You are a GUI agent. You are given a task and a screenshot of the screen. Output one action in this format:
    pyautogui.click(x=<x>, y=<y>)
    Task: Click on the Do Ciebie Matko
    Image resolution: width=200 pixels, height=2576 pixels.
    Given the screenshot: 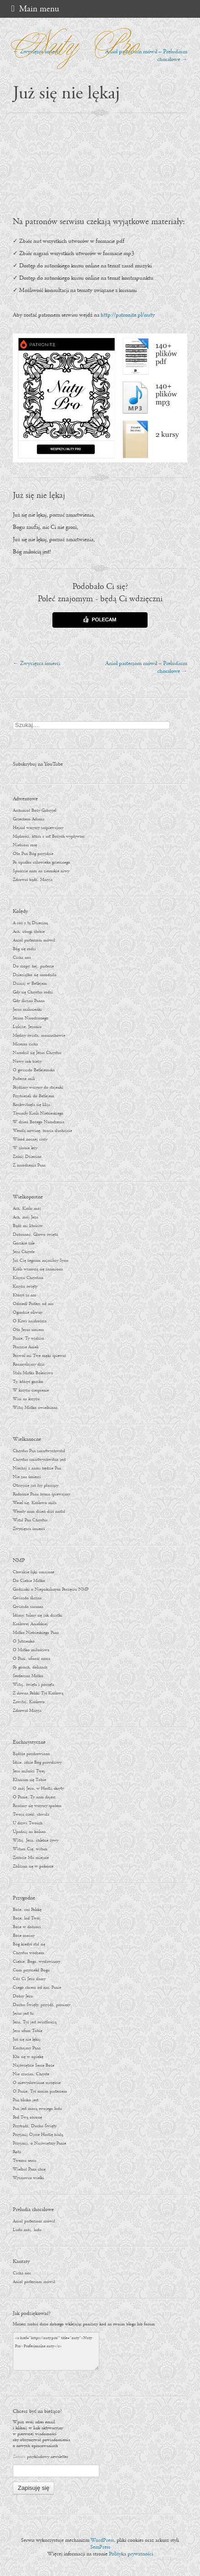 What is the action you would take?
    pyautogui.click(x=29, y=1581)
    